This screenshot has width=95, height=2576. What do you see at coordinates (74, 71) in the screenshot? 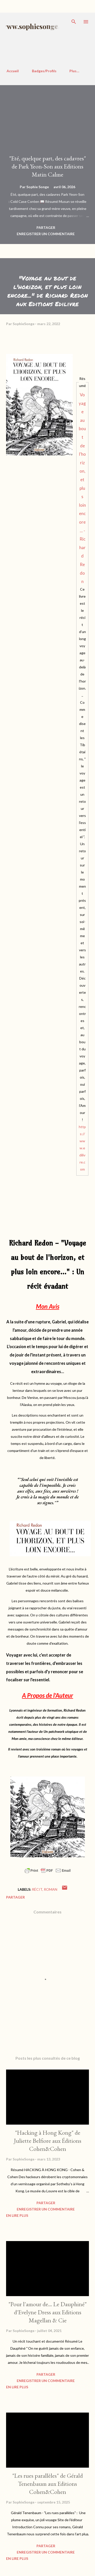
I see `Plus…` at bounding box center [74, 71].